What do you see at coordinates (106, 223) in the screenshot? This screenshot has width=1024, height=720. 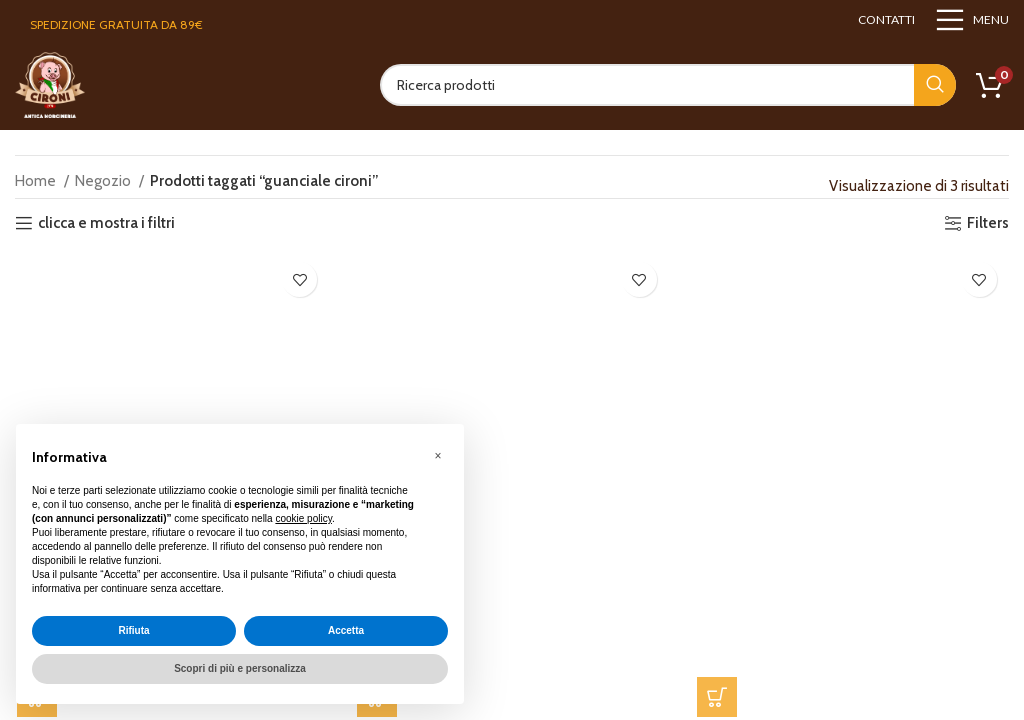 I see `clicca e mostra i filtri` at bounding box center [106, 223].